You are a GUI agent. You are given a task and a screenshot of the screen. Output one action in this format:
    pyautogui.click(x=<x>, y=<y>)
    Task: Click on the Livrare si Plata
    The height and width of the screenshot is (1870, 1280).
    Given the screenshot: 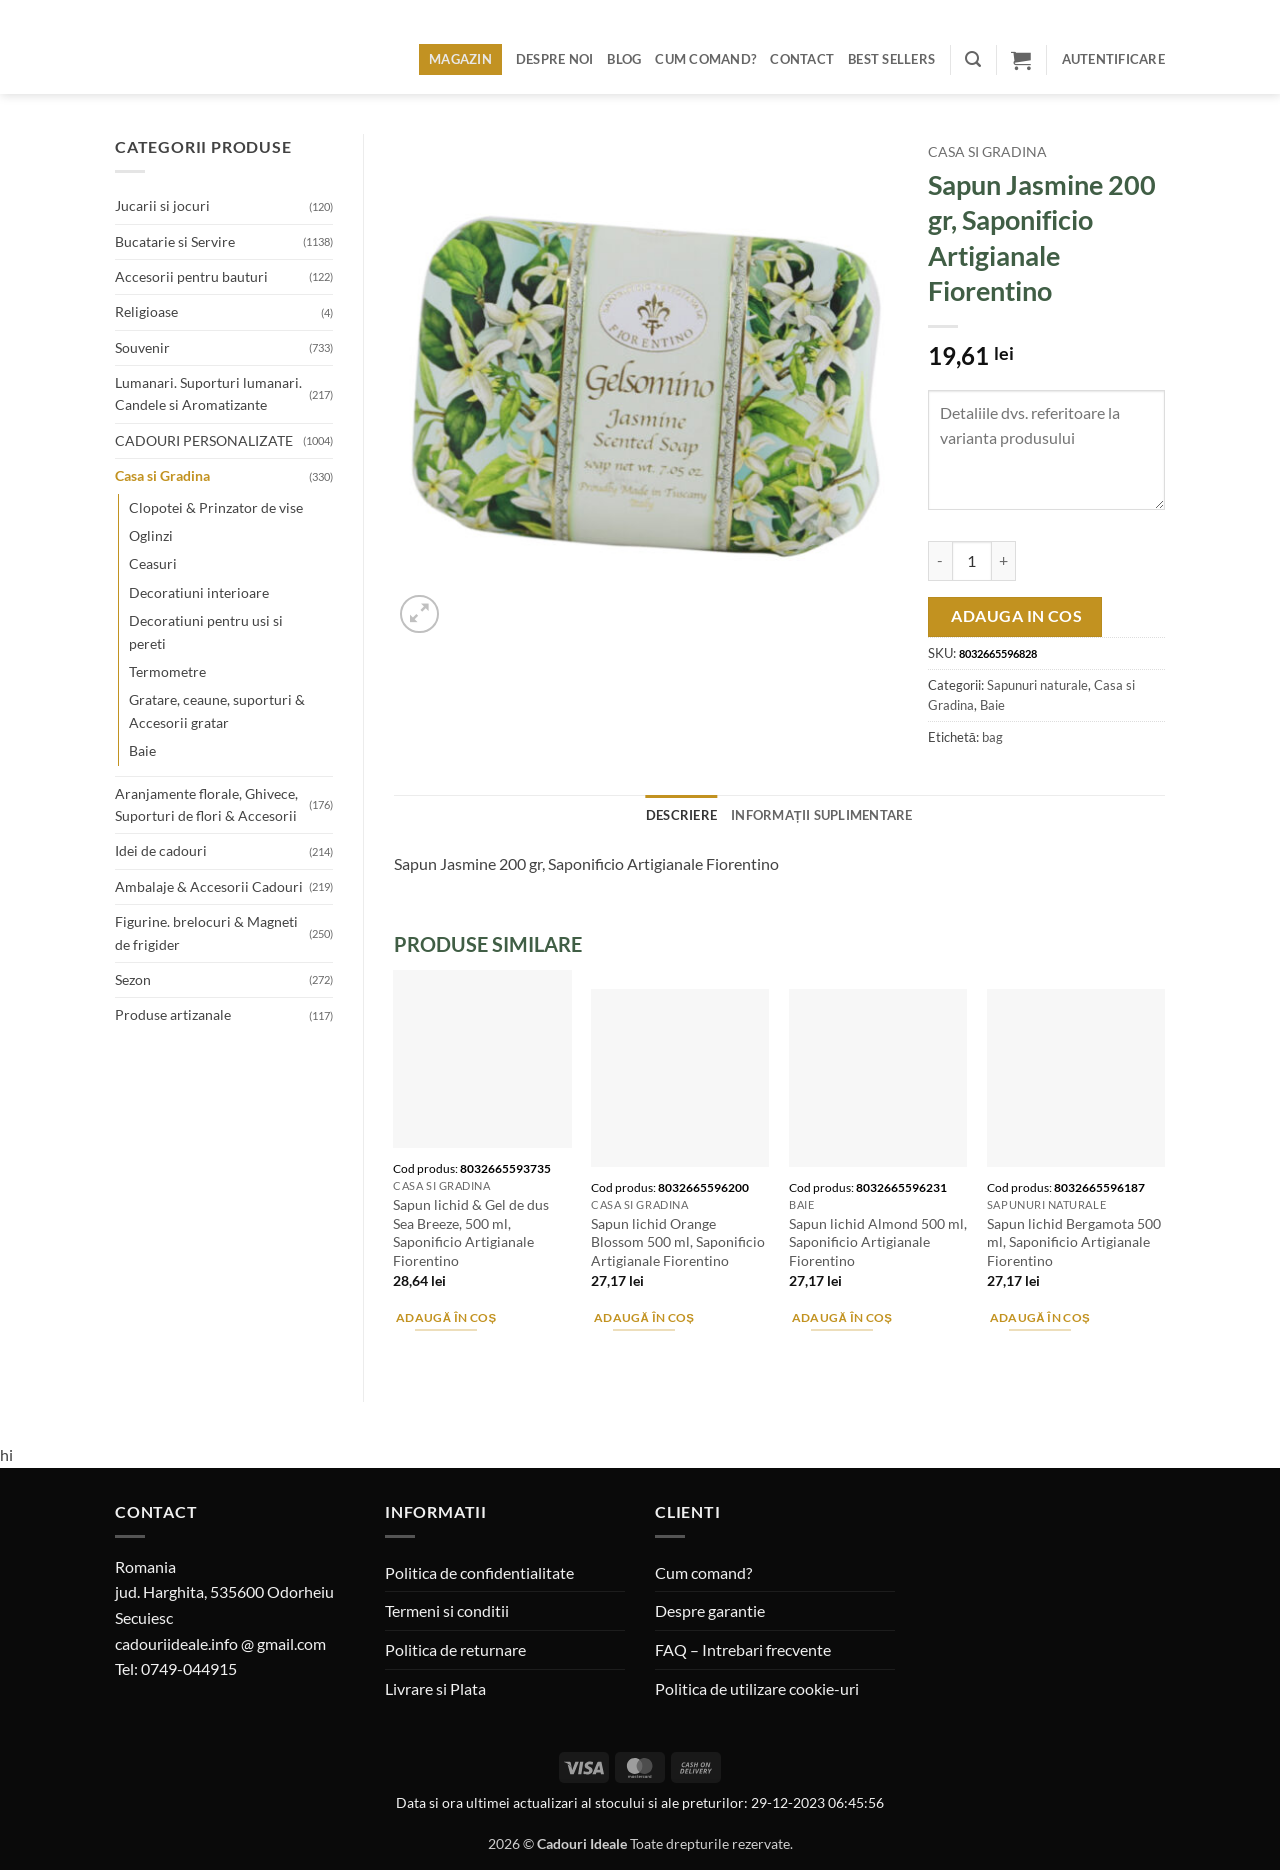 What is the action you would take?
    pyautogui.click(x=435, y=1688)
    